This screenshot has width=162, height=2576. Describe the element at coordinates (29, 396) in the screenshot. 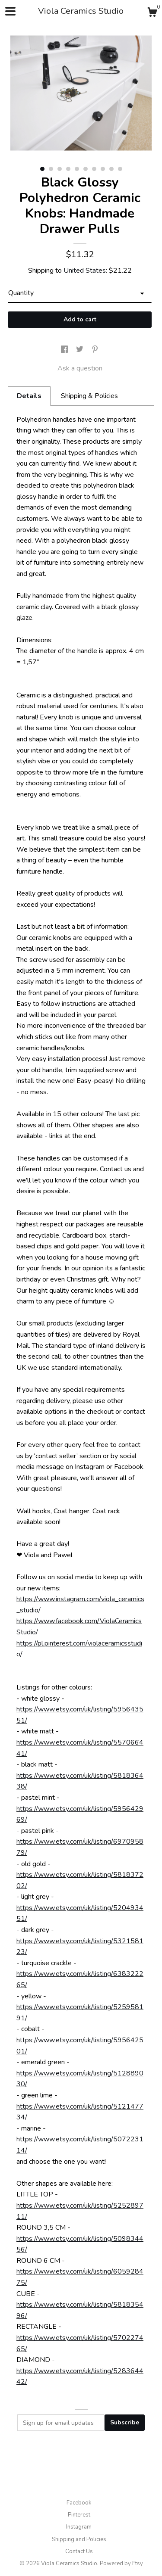

I see `Details` at that location.